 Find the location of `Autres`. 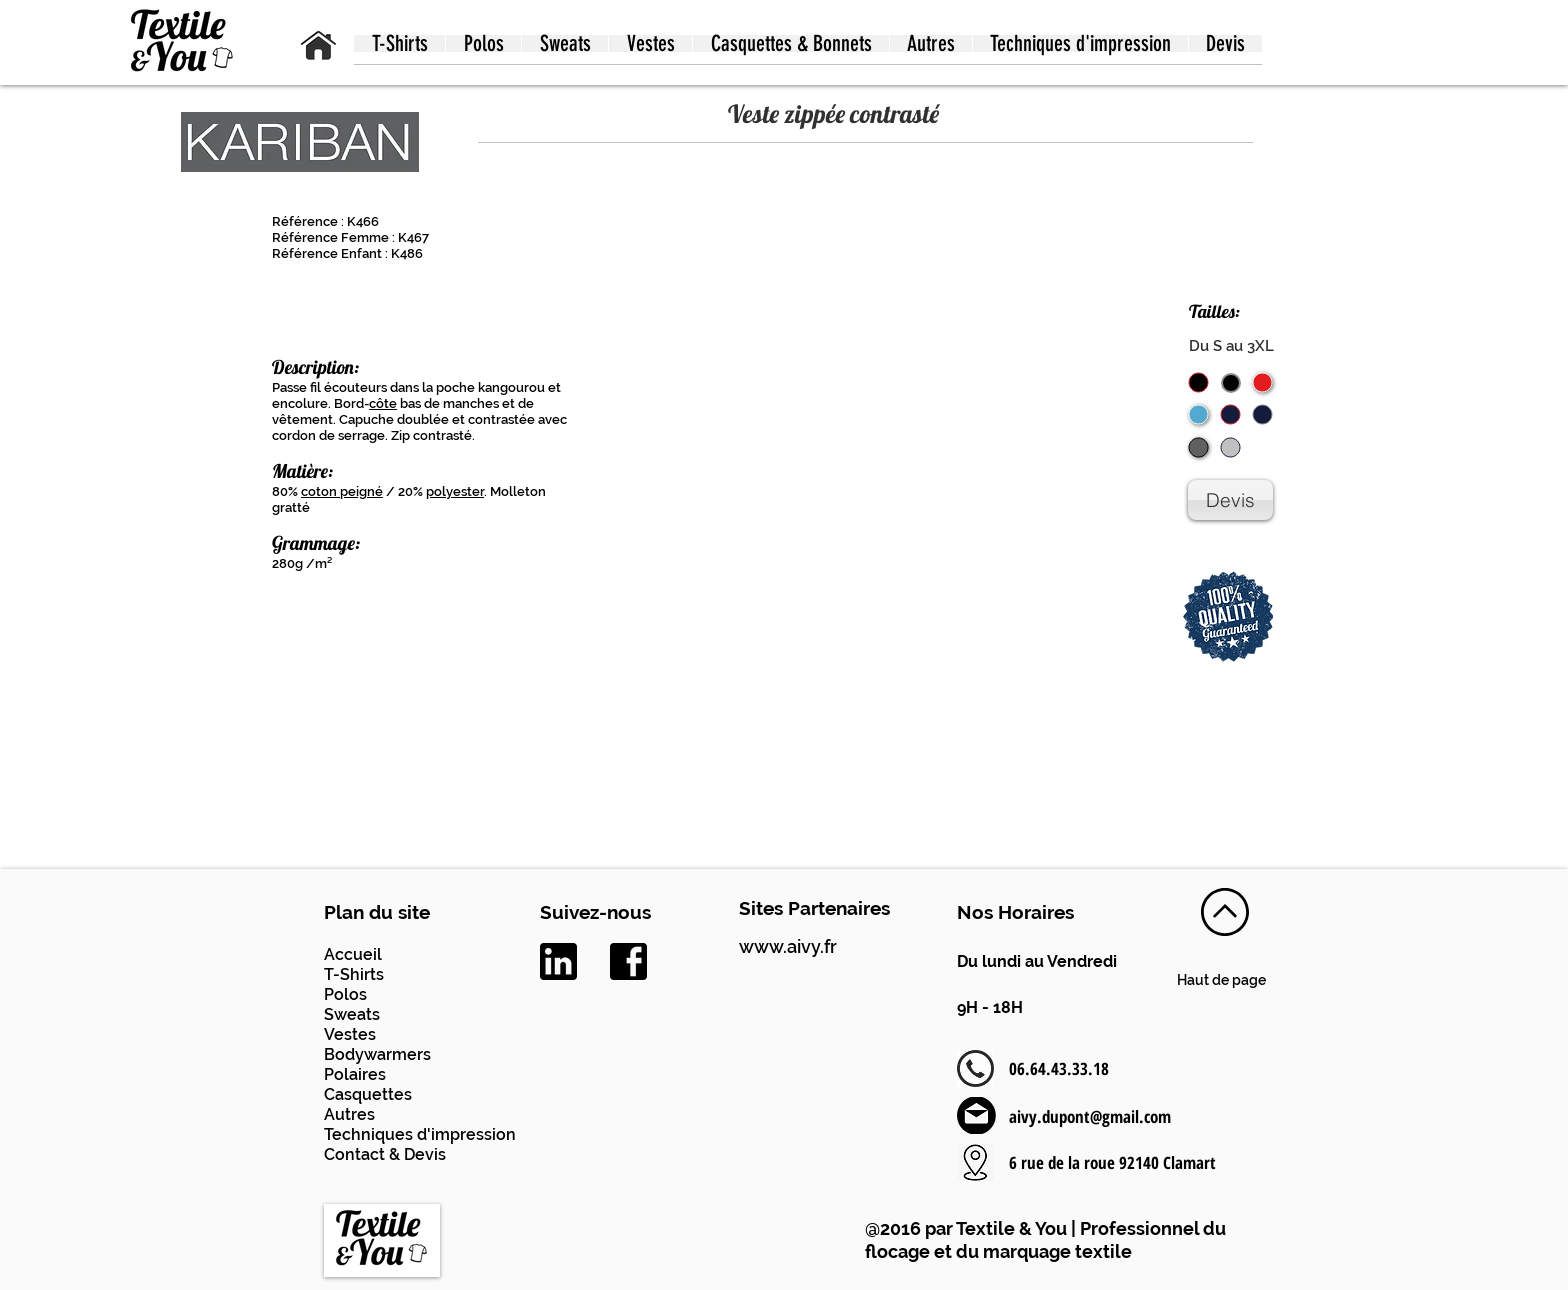

Autres is located at coordinates (349, 1114).